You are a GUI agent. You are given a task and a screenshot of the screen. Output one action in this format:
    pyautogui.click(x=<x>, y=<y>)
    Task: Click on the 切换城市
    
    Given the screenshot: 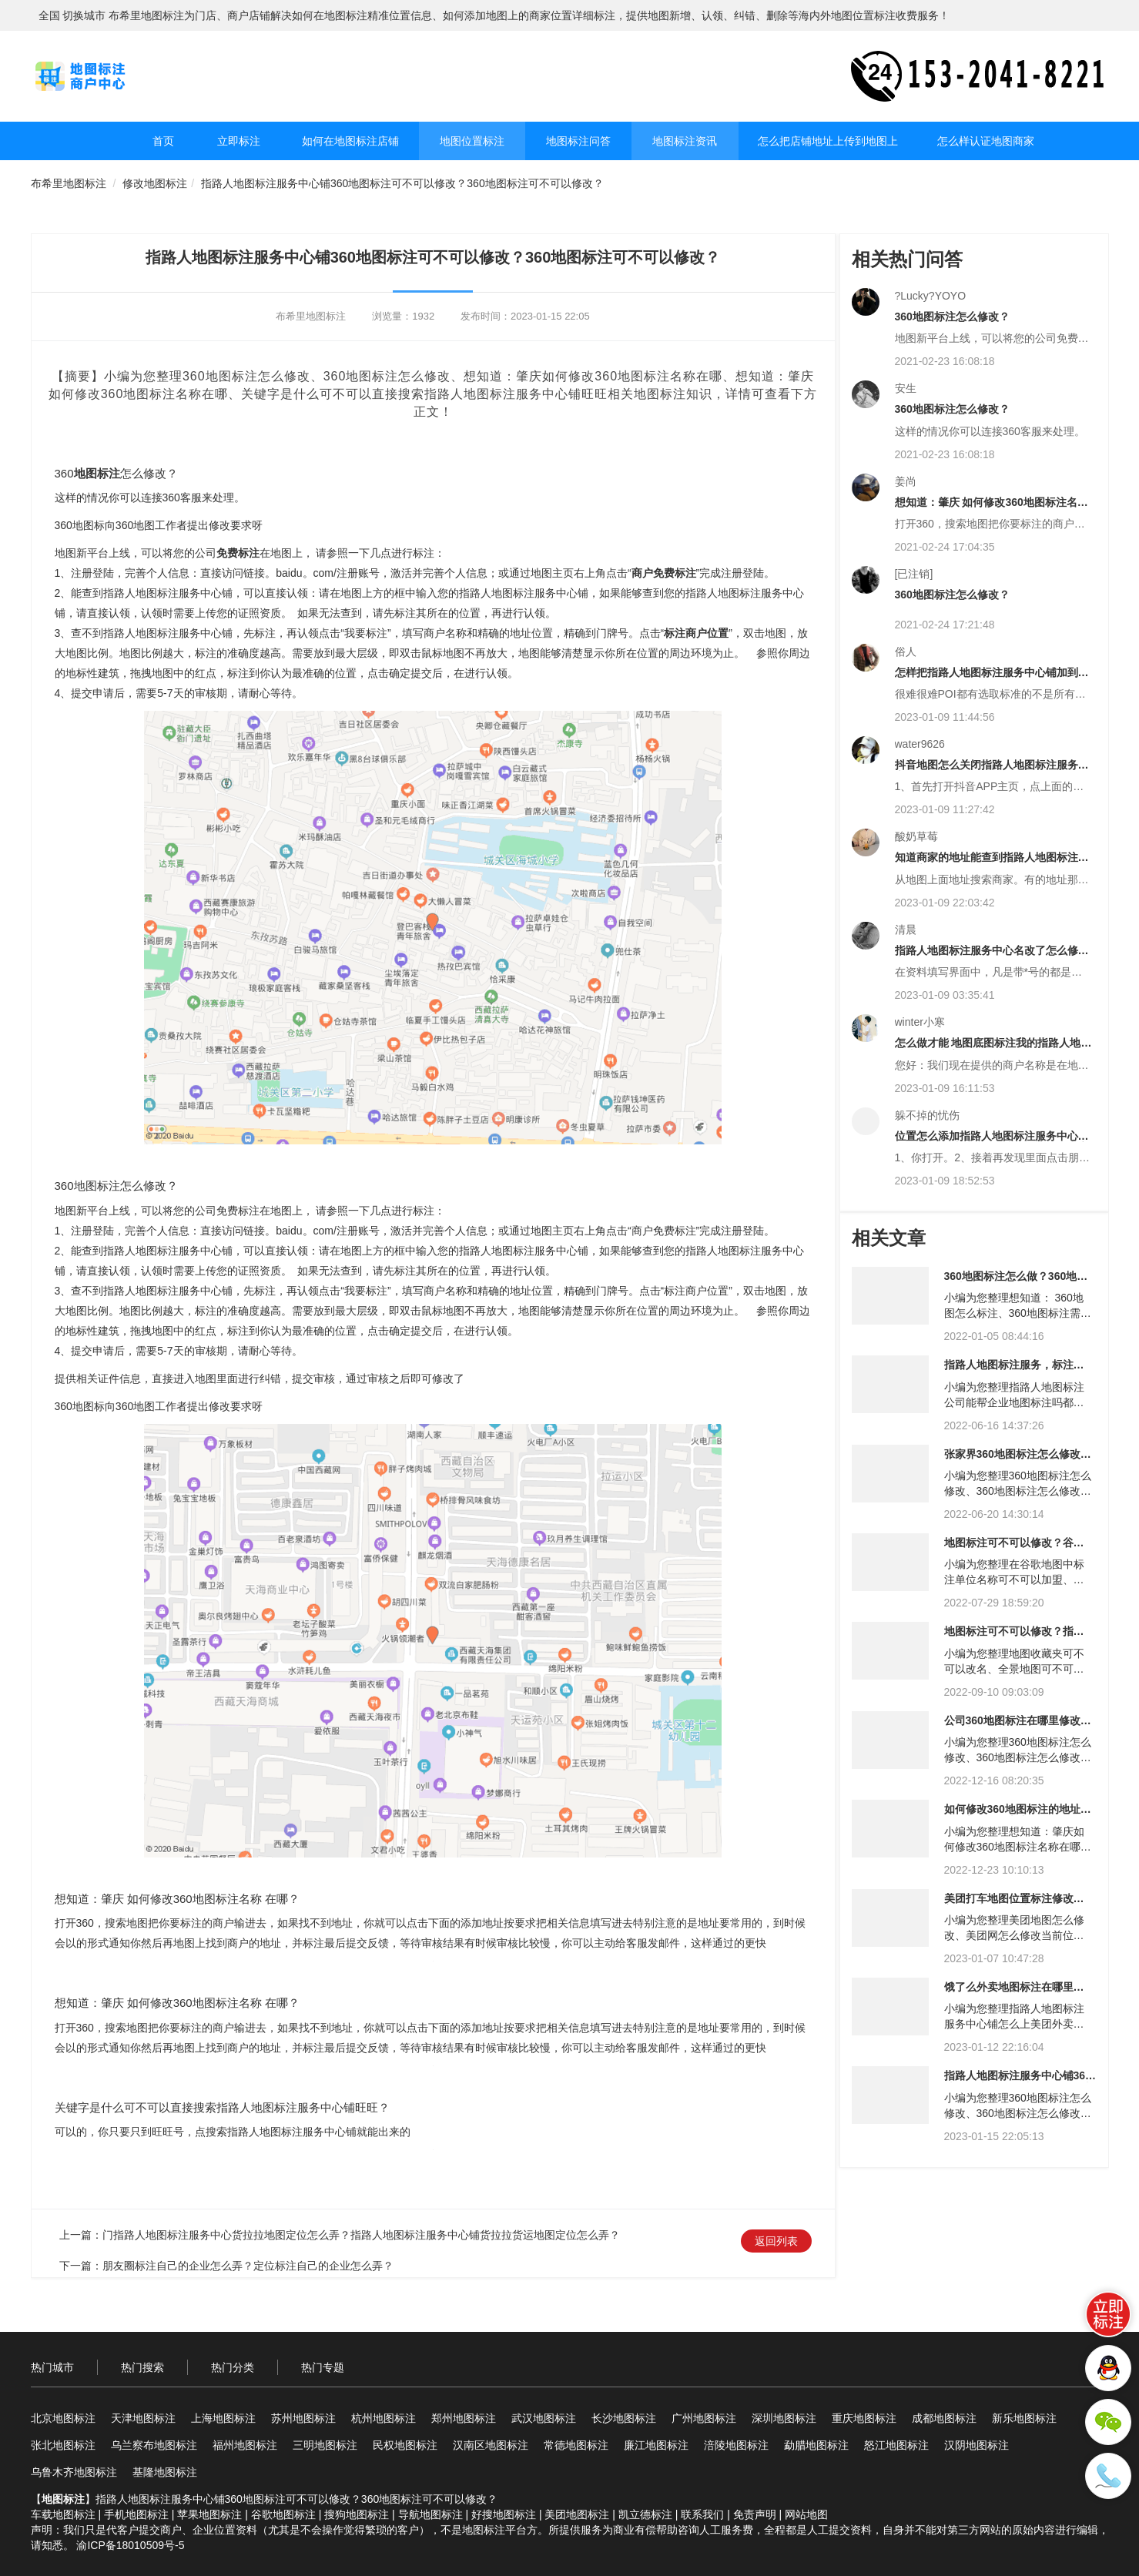 What is the action you would take?
    pyautogui.click(x=84, y=15)
    